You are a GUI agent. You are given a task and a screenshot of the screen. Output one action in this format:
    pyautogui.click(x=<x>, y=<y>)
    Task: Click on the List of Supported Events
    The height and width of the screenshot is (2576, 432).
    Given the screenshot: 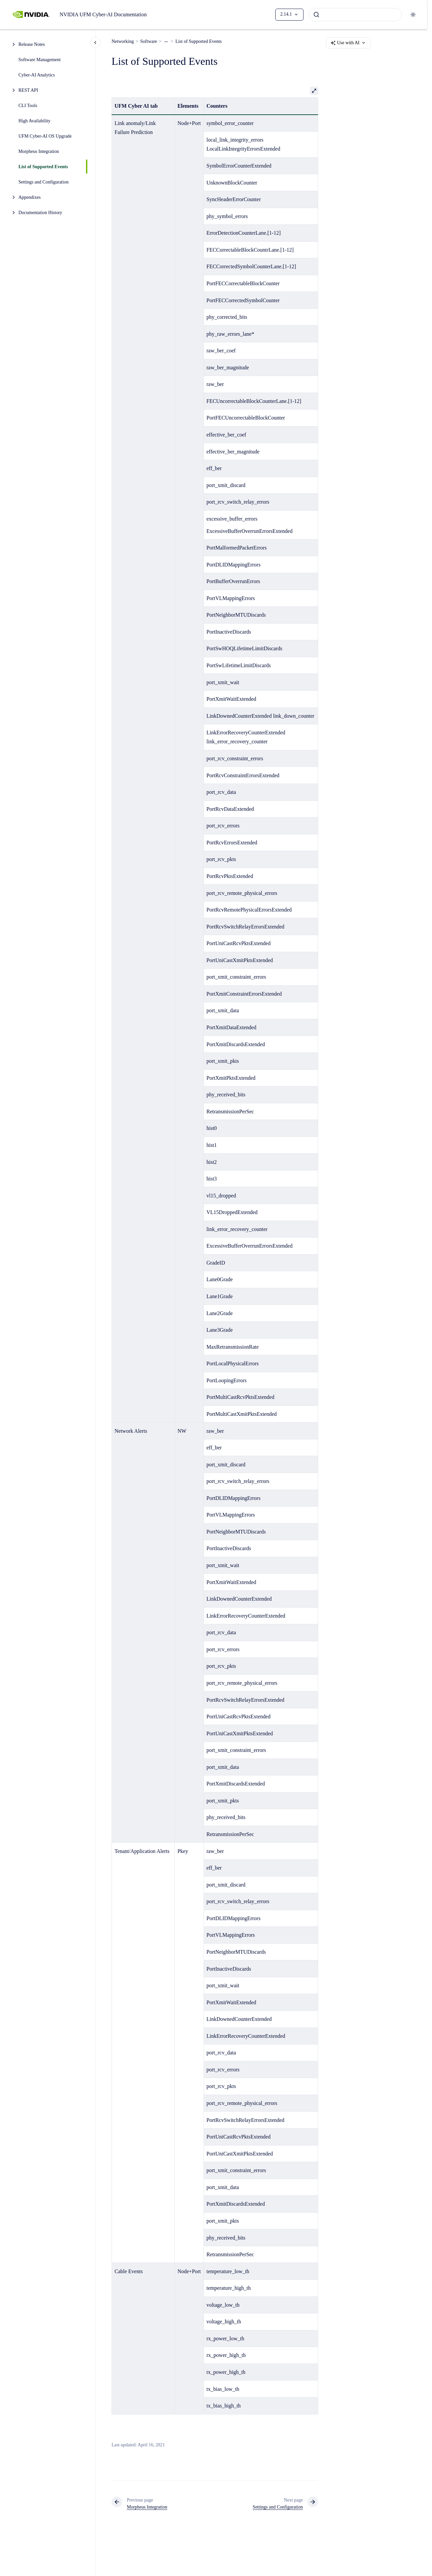 What is the action you would take?
    pyautogui.click(x=43, y=166)
    